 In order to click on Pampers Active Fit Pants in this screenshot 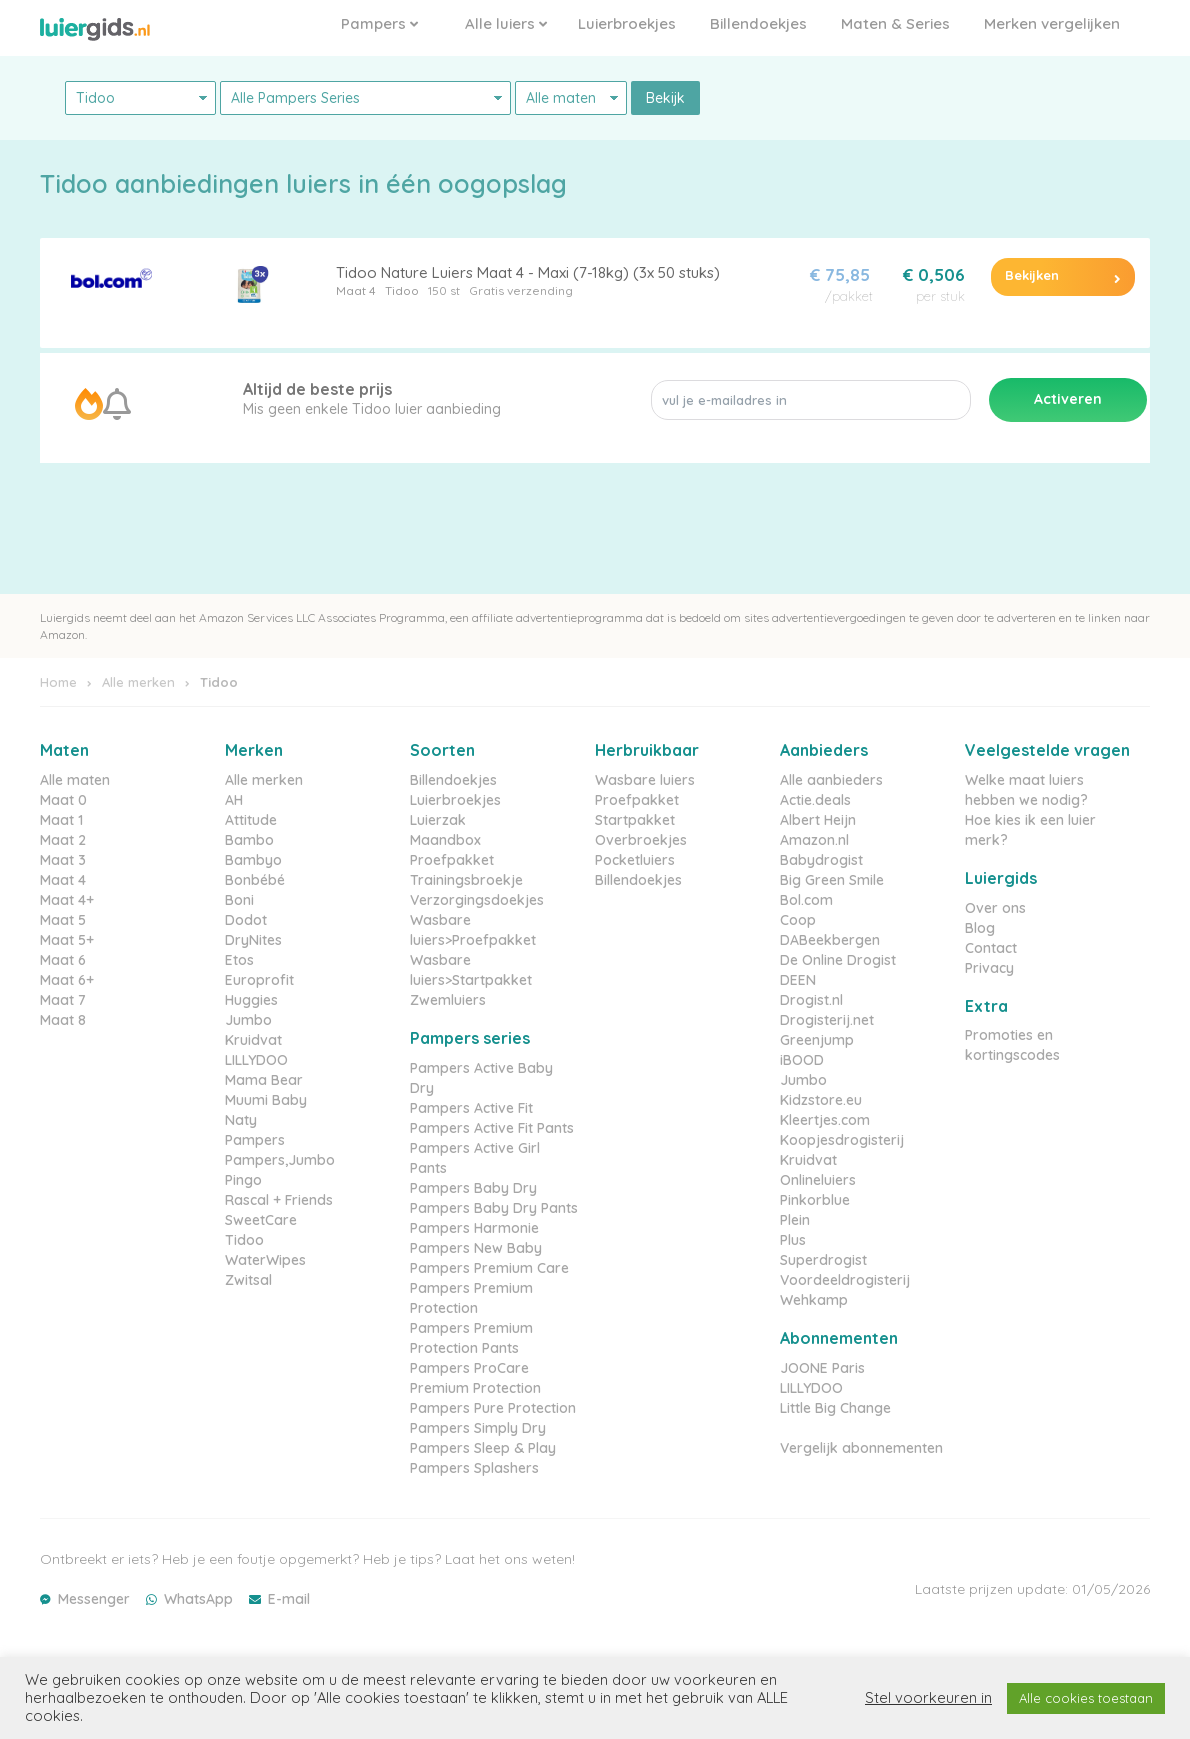, I will do `click(492, 1128)`.